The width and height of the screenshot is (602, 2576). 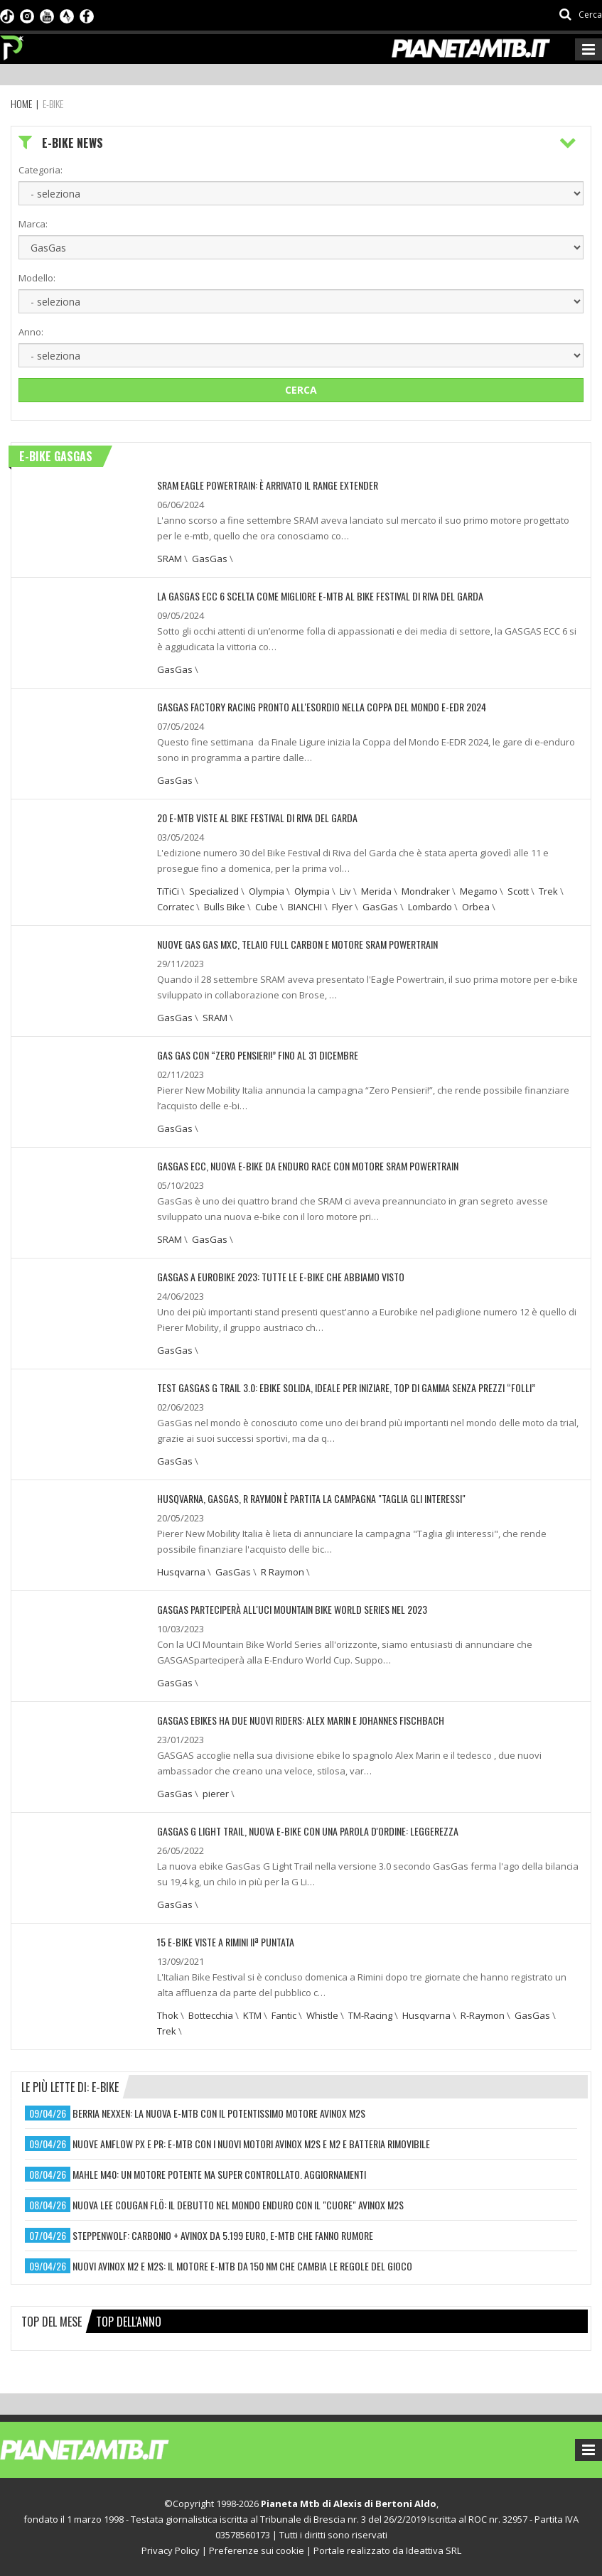 What do you see at coordinates (266, 906) in the screenshot?
I see `Cube` at bounding box center [266, 906].